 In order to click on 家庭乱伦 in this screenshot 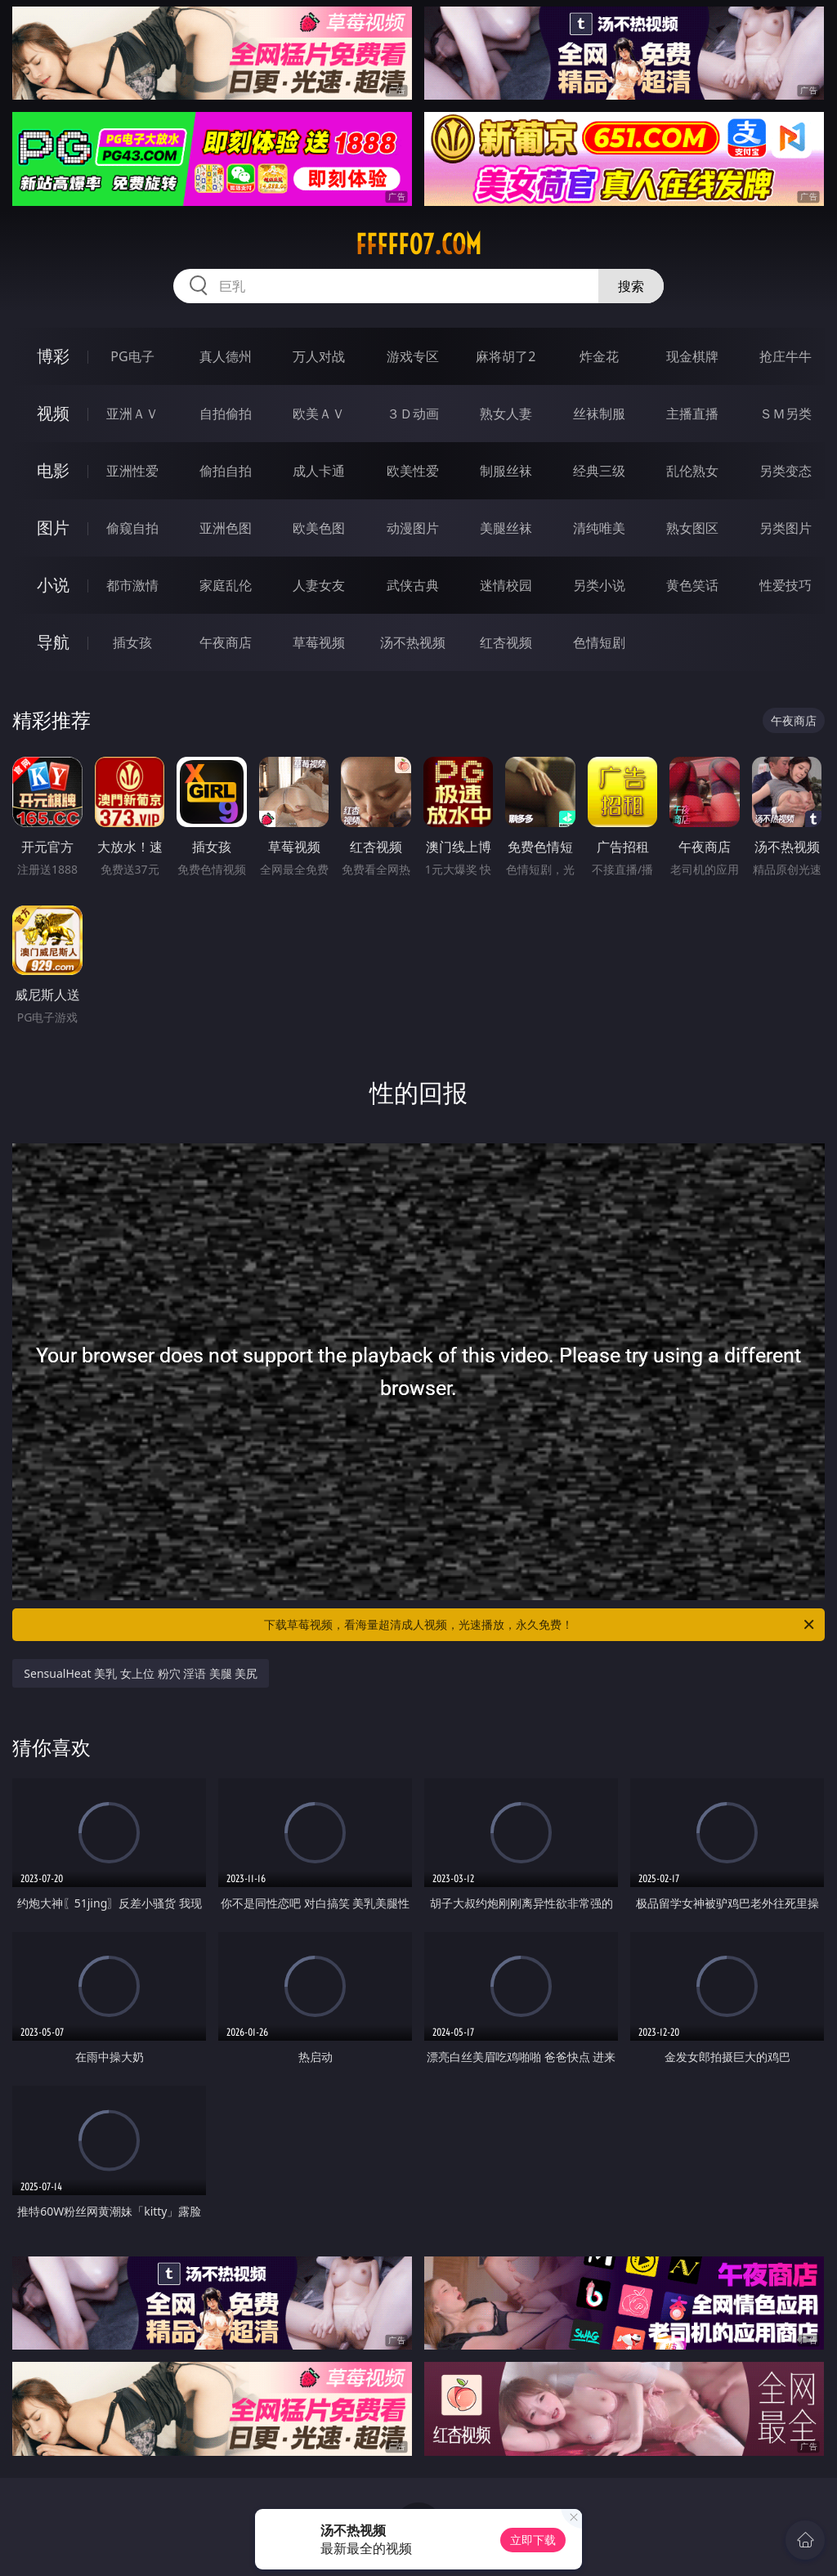, I will do `click(225, 585)`.